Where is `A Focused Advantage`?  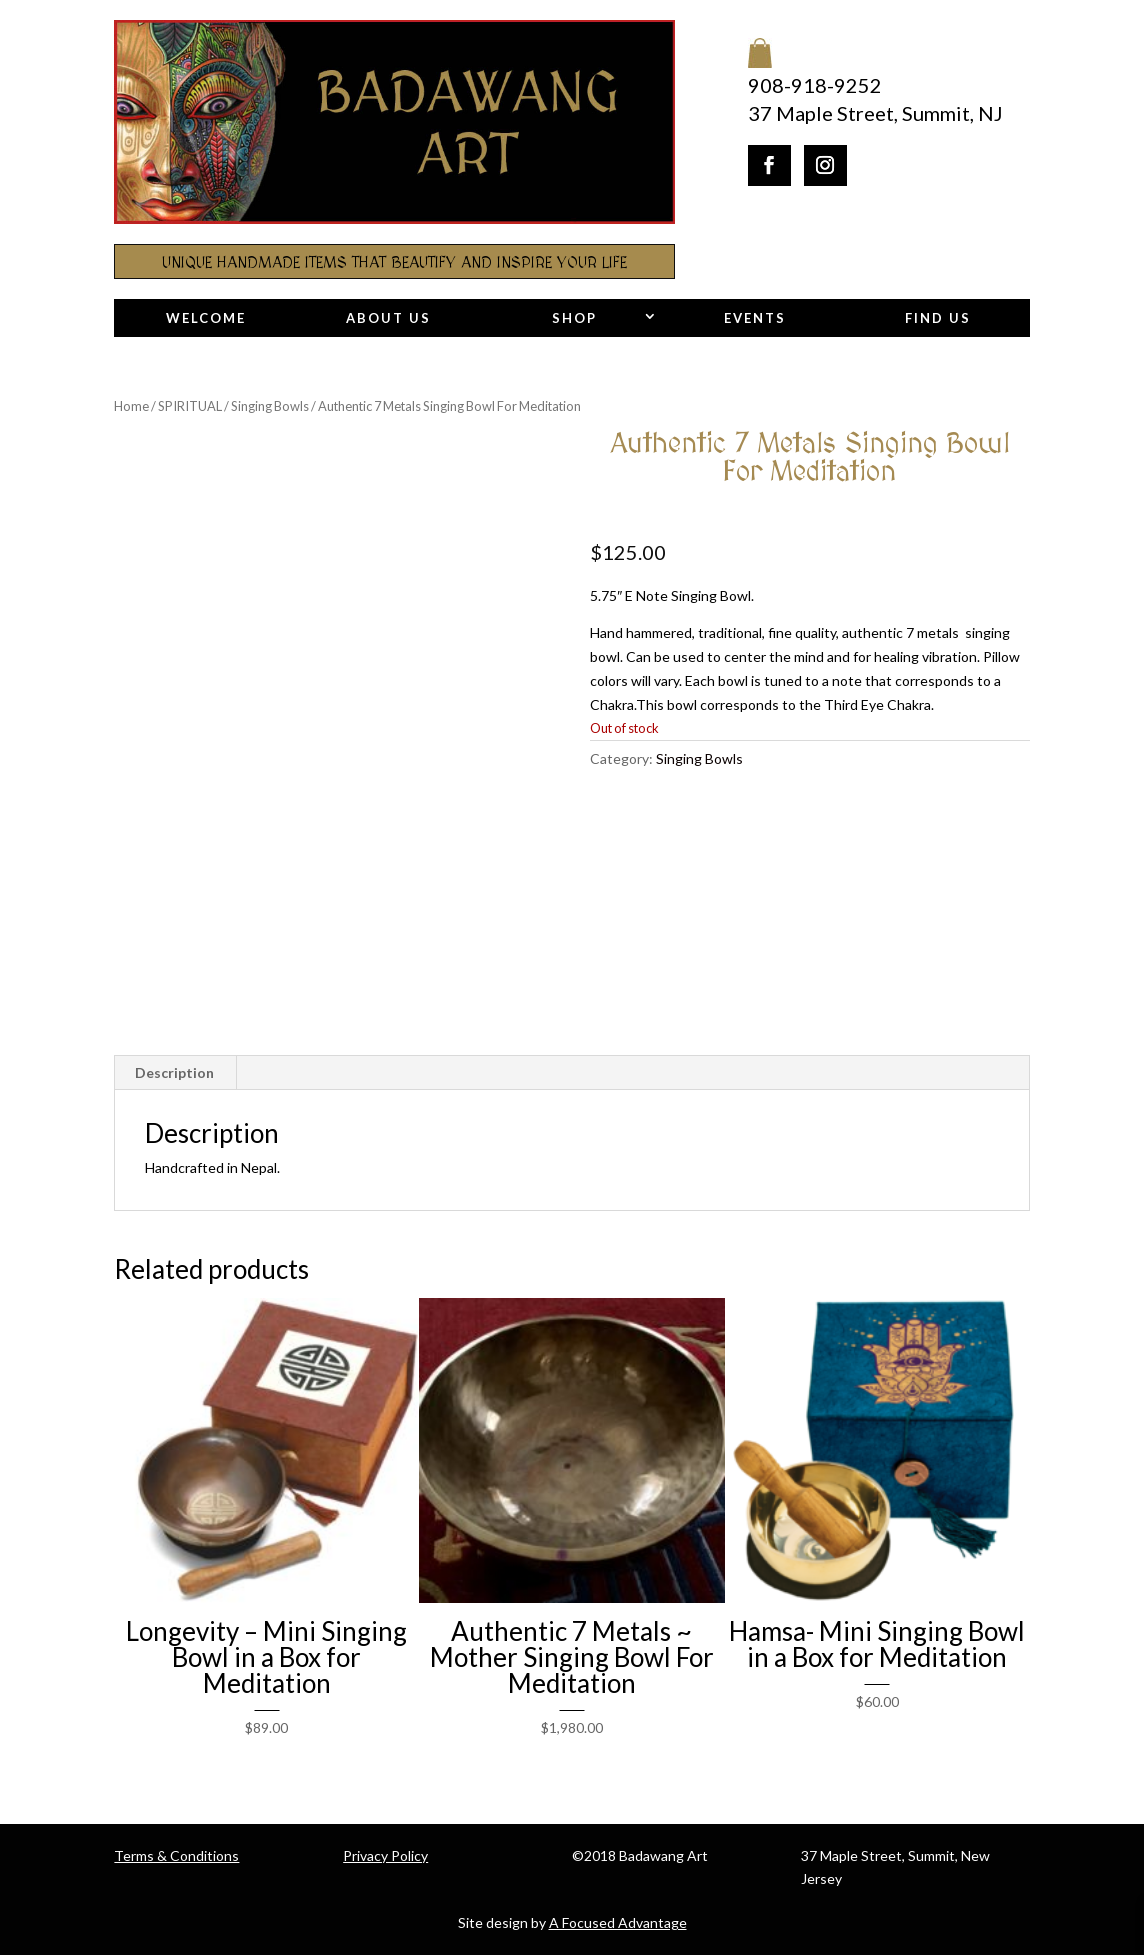
A Focused Advantage is located at coordinates (618, 1922).